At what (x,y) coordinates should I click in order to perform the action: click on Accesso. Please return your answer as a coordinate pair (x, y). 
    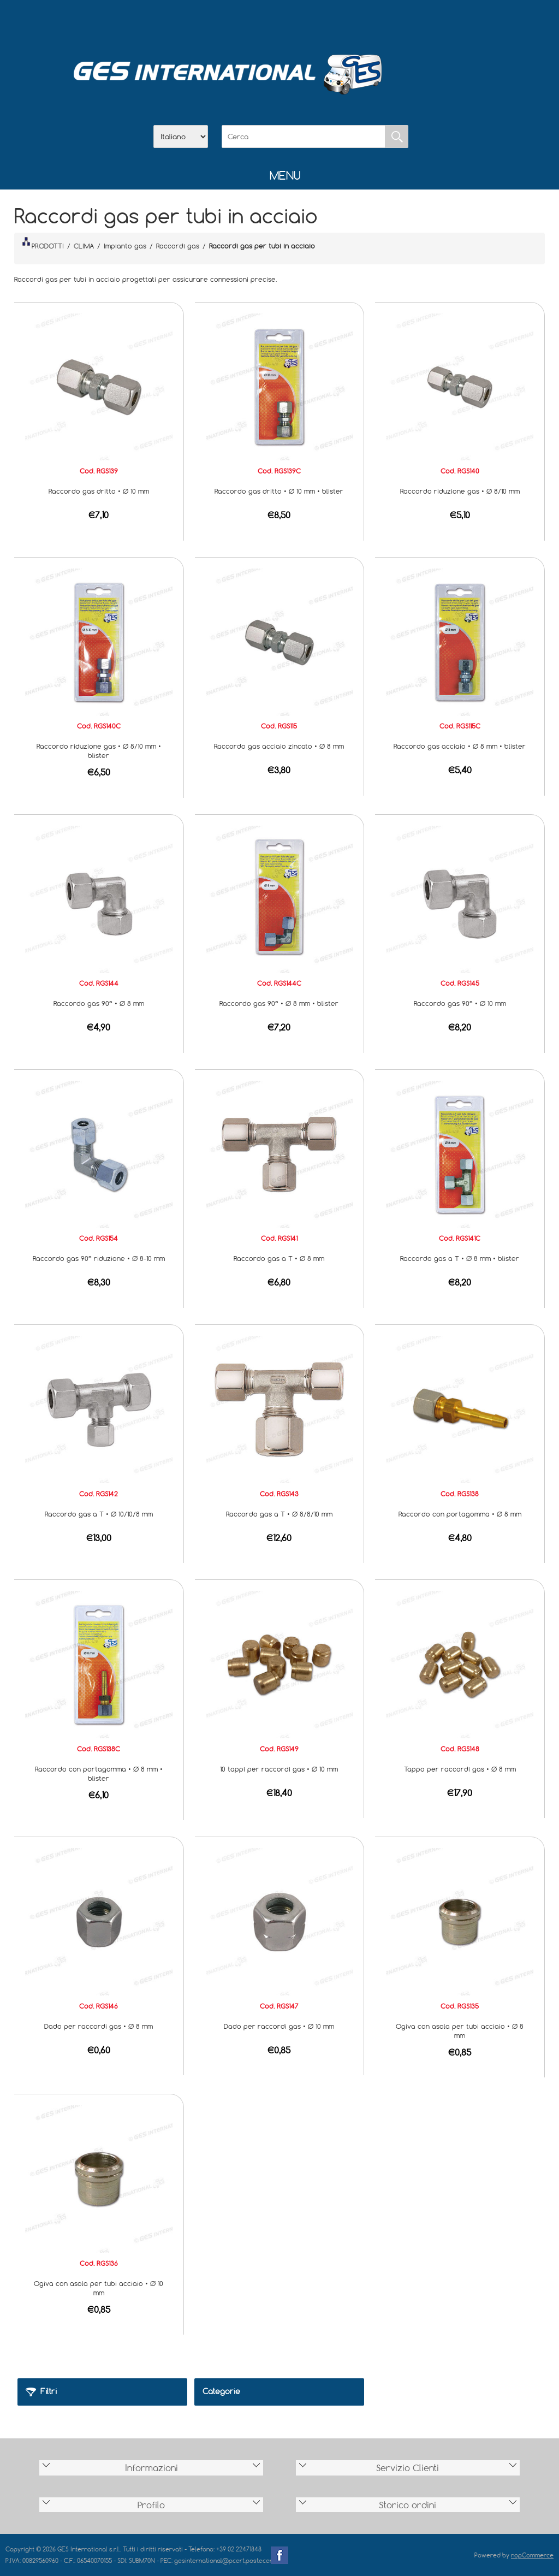
    Looking at the image, I should click on (336, 22).